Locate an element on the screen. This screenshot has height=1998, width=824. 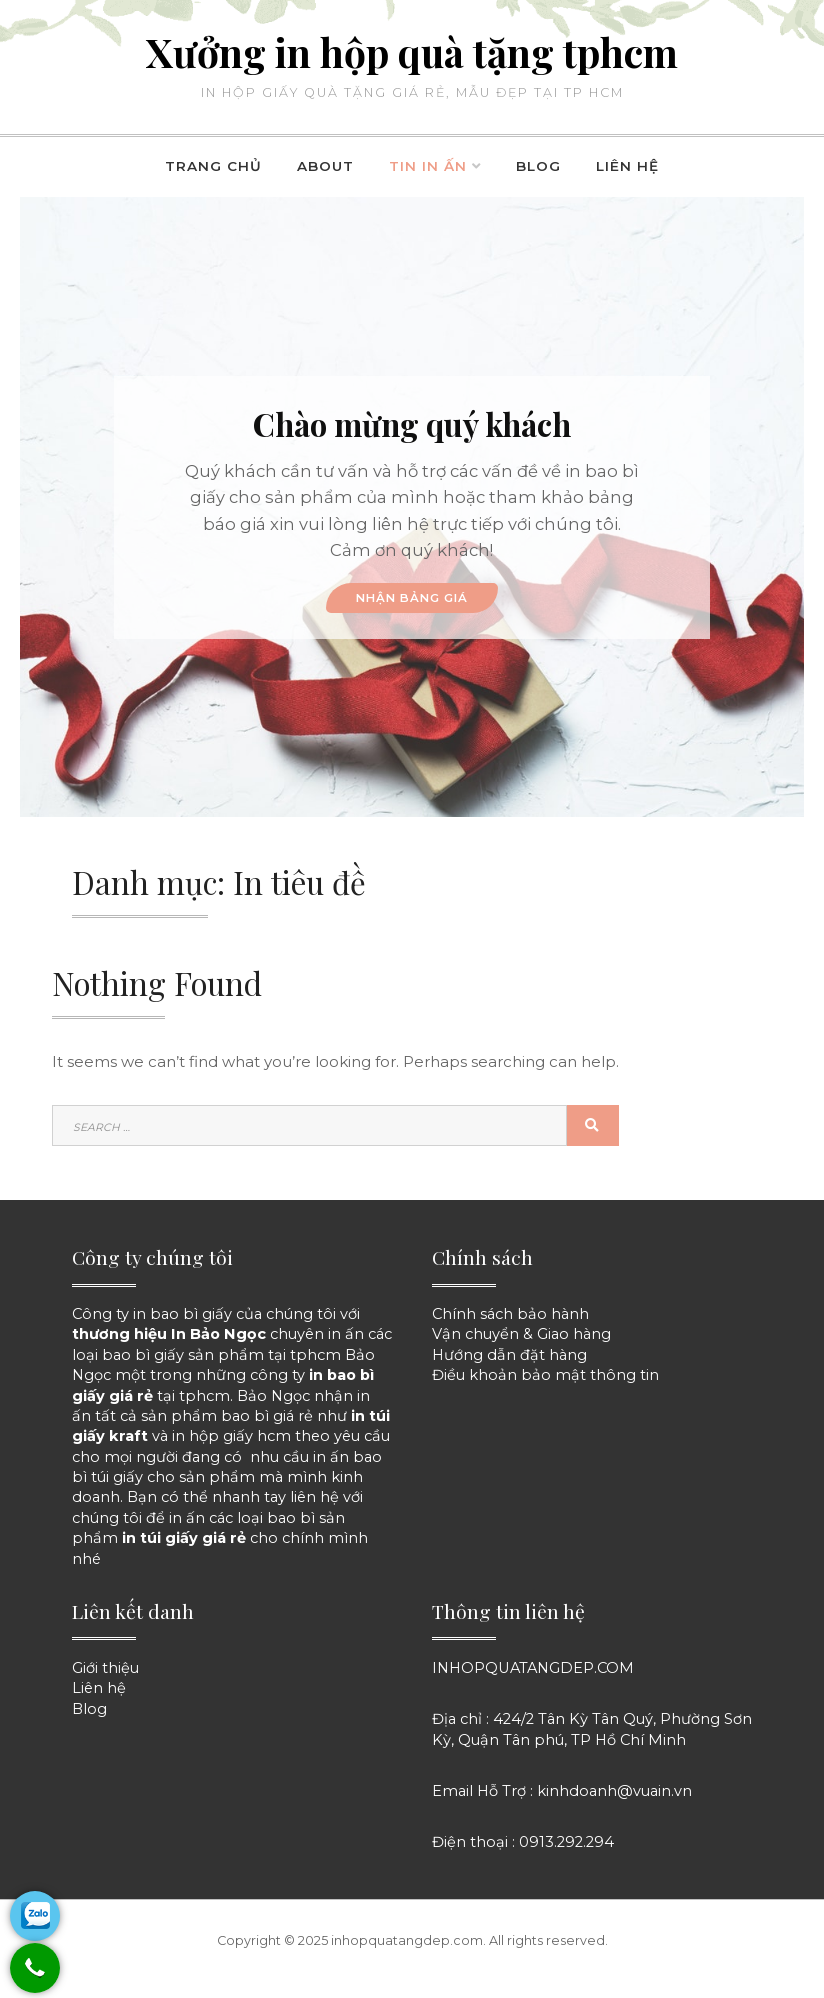
Trang chủ is located at coordinates (213, 166).